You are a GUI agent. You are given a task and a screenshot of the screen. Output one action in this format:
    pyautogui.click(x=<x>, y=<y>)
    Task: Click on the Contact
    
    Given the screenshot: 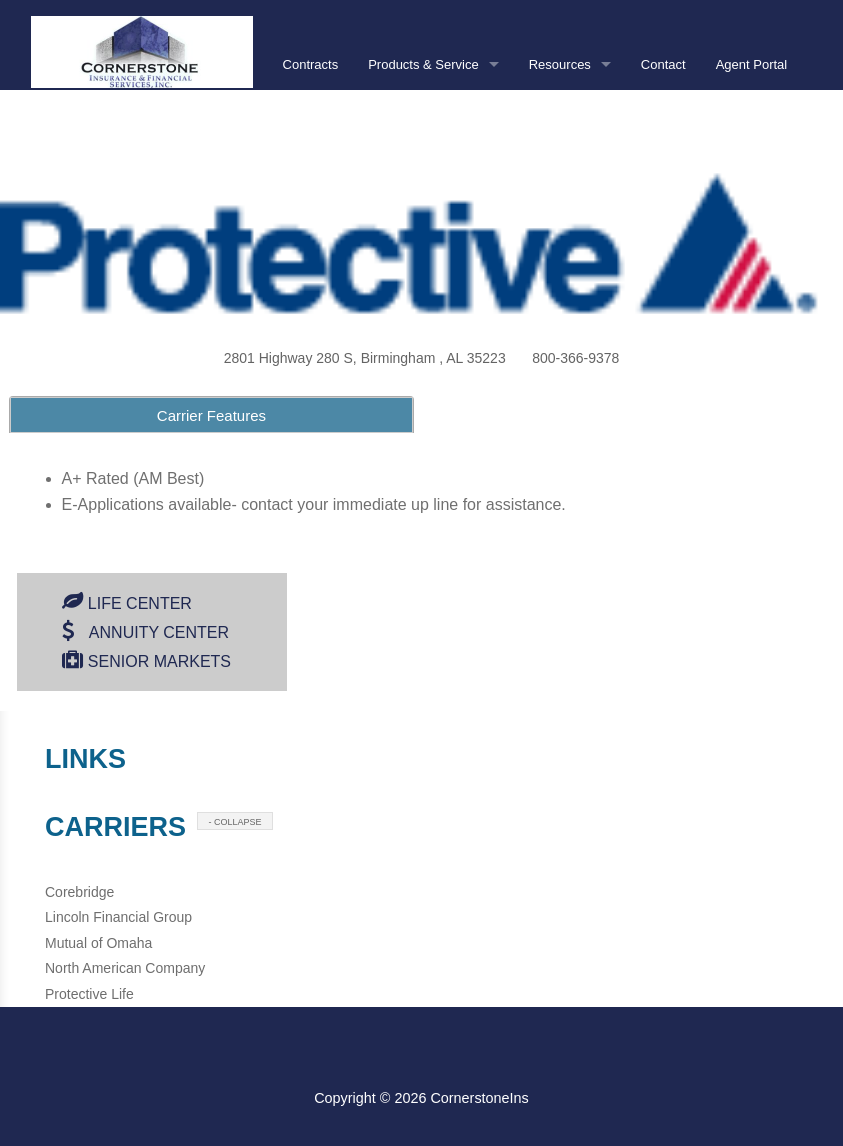 What is the action you would take?
    pyautogui.click(x=663, y=64)
    